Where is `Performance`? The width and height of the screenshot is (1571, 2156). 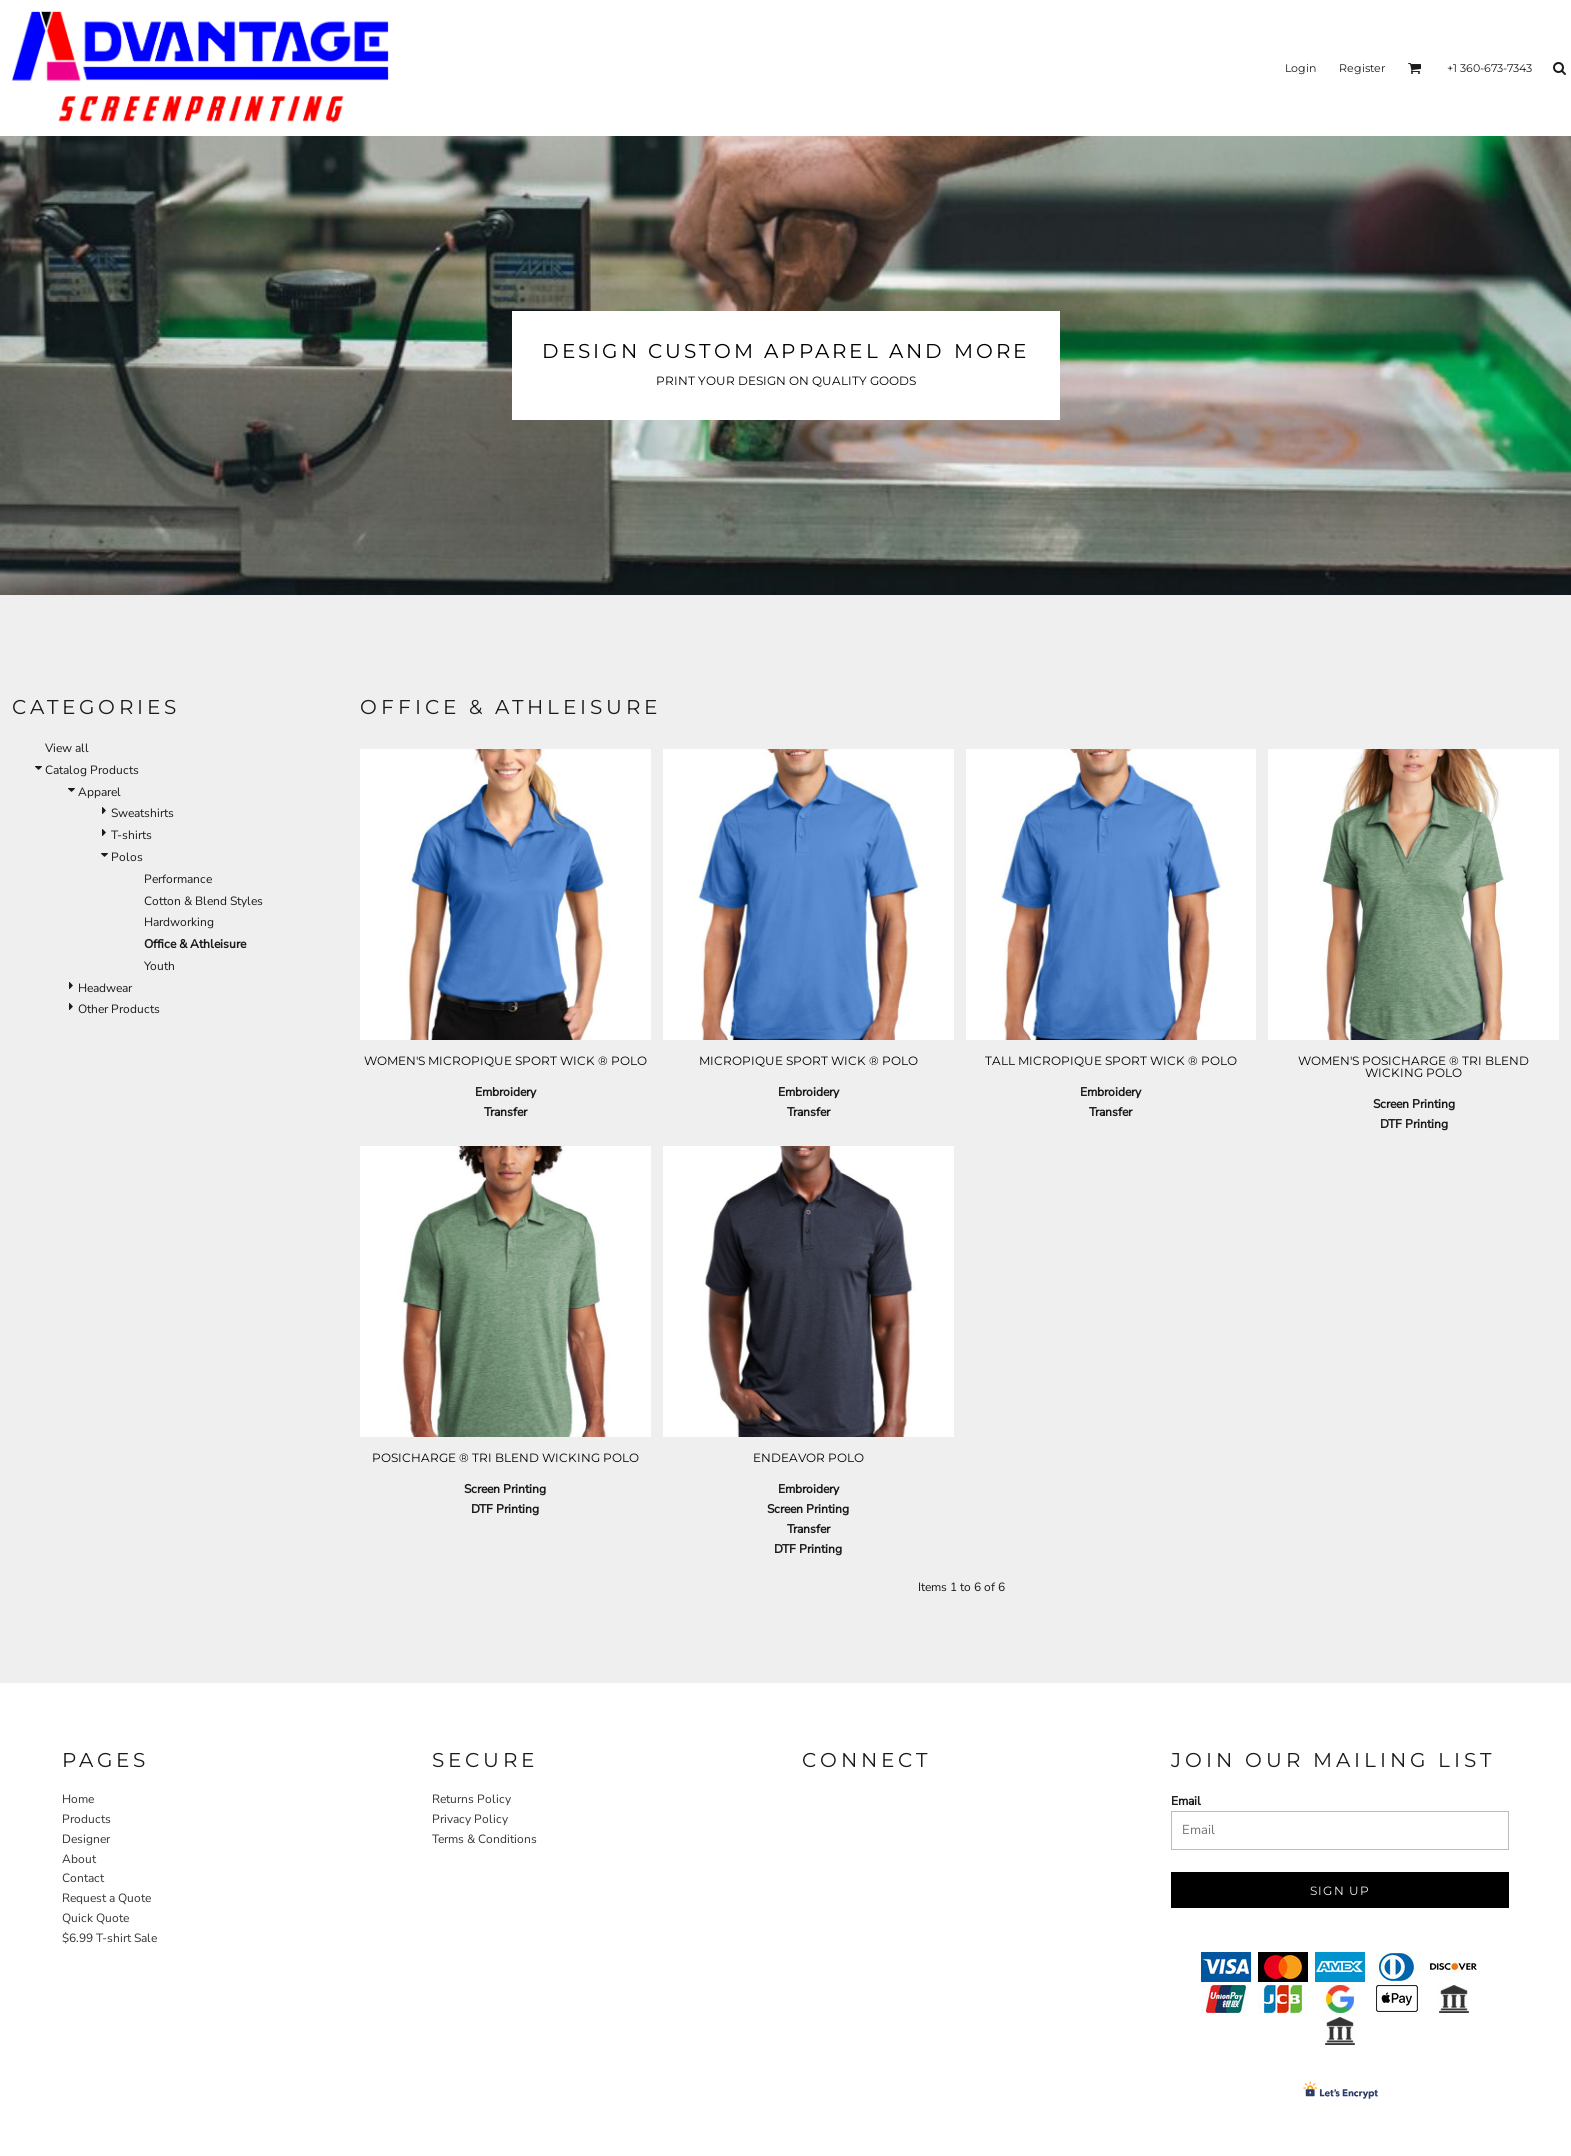
Performance is located at coordinates (148, 879).